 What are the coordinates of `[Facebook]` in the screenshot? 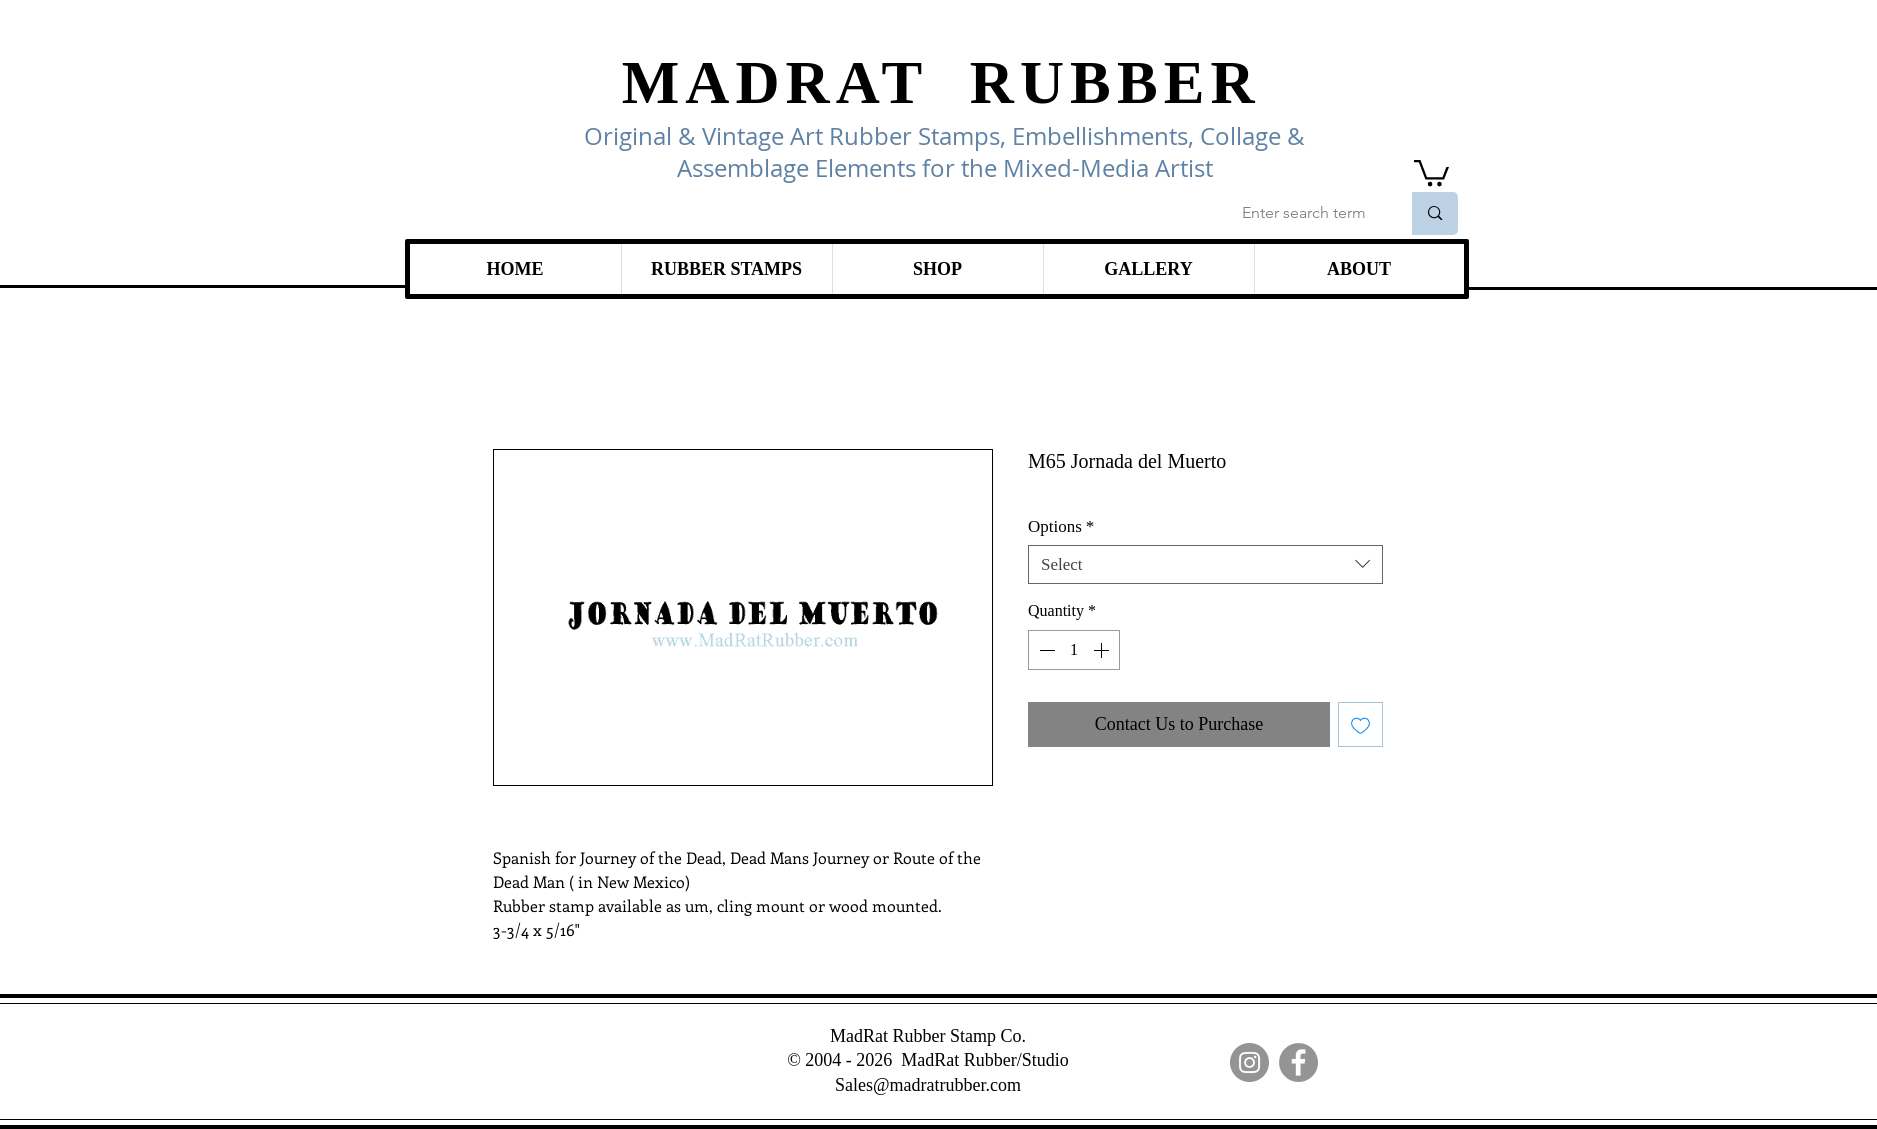 It's located at (1298, 1062).